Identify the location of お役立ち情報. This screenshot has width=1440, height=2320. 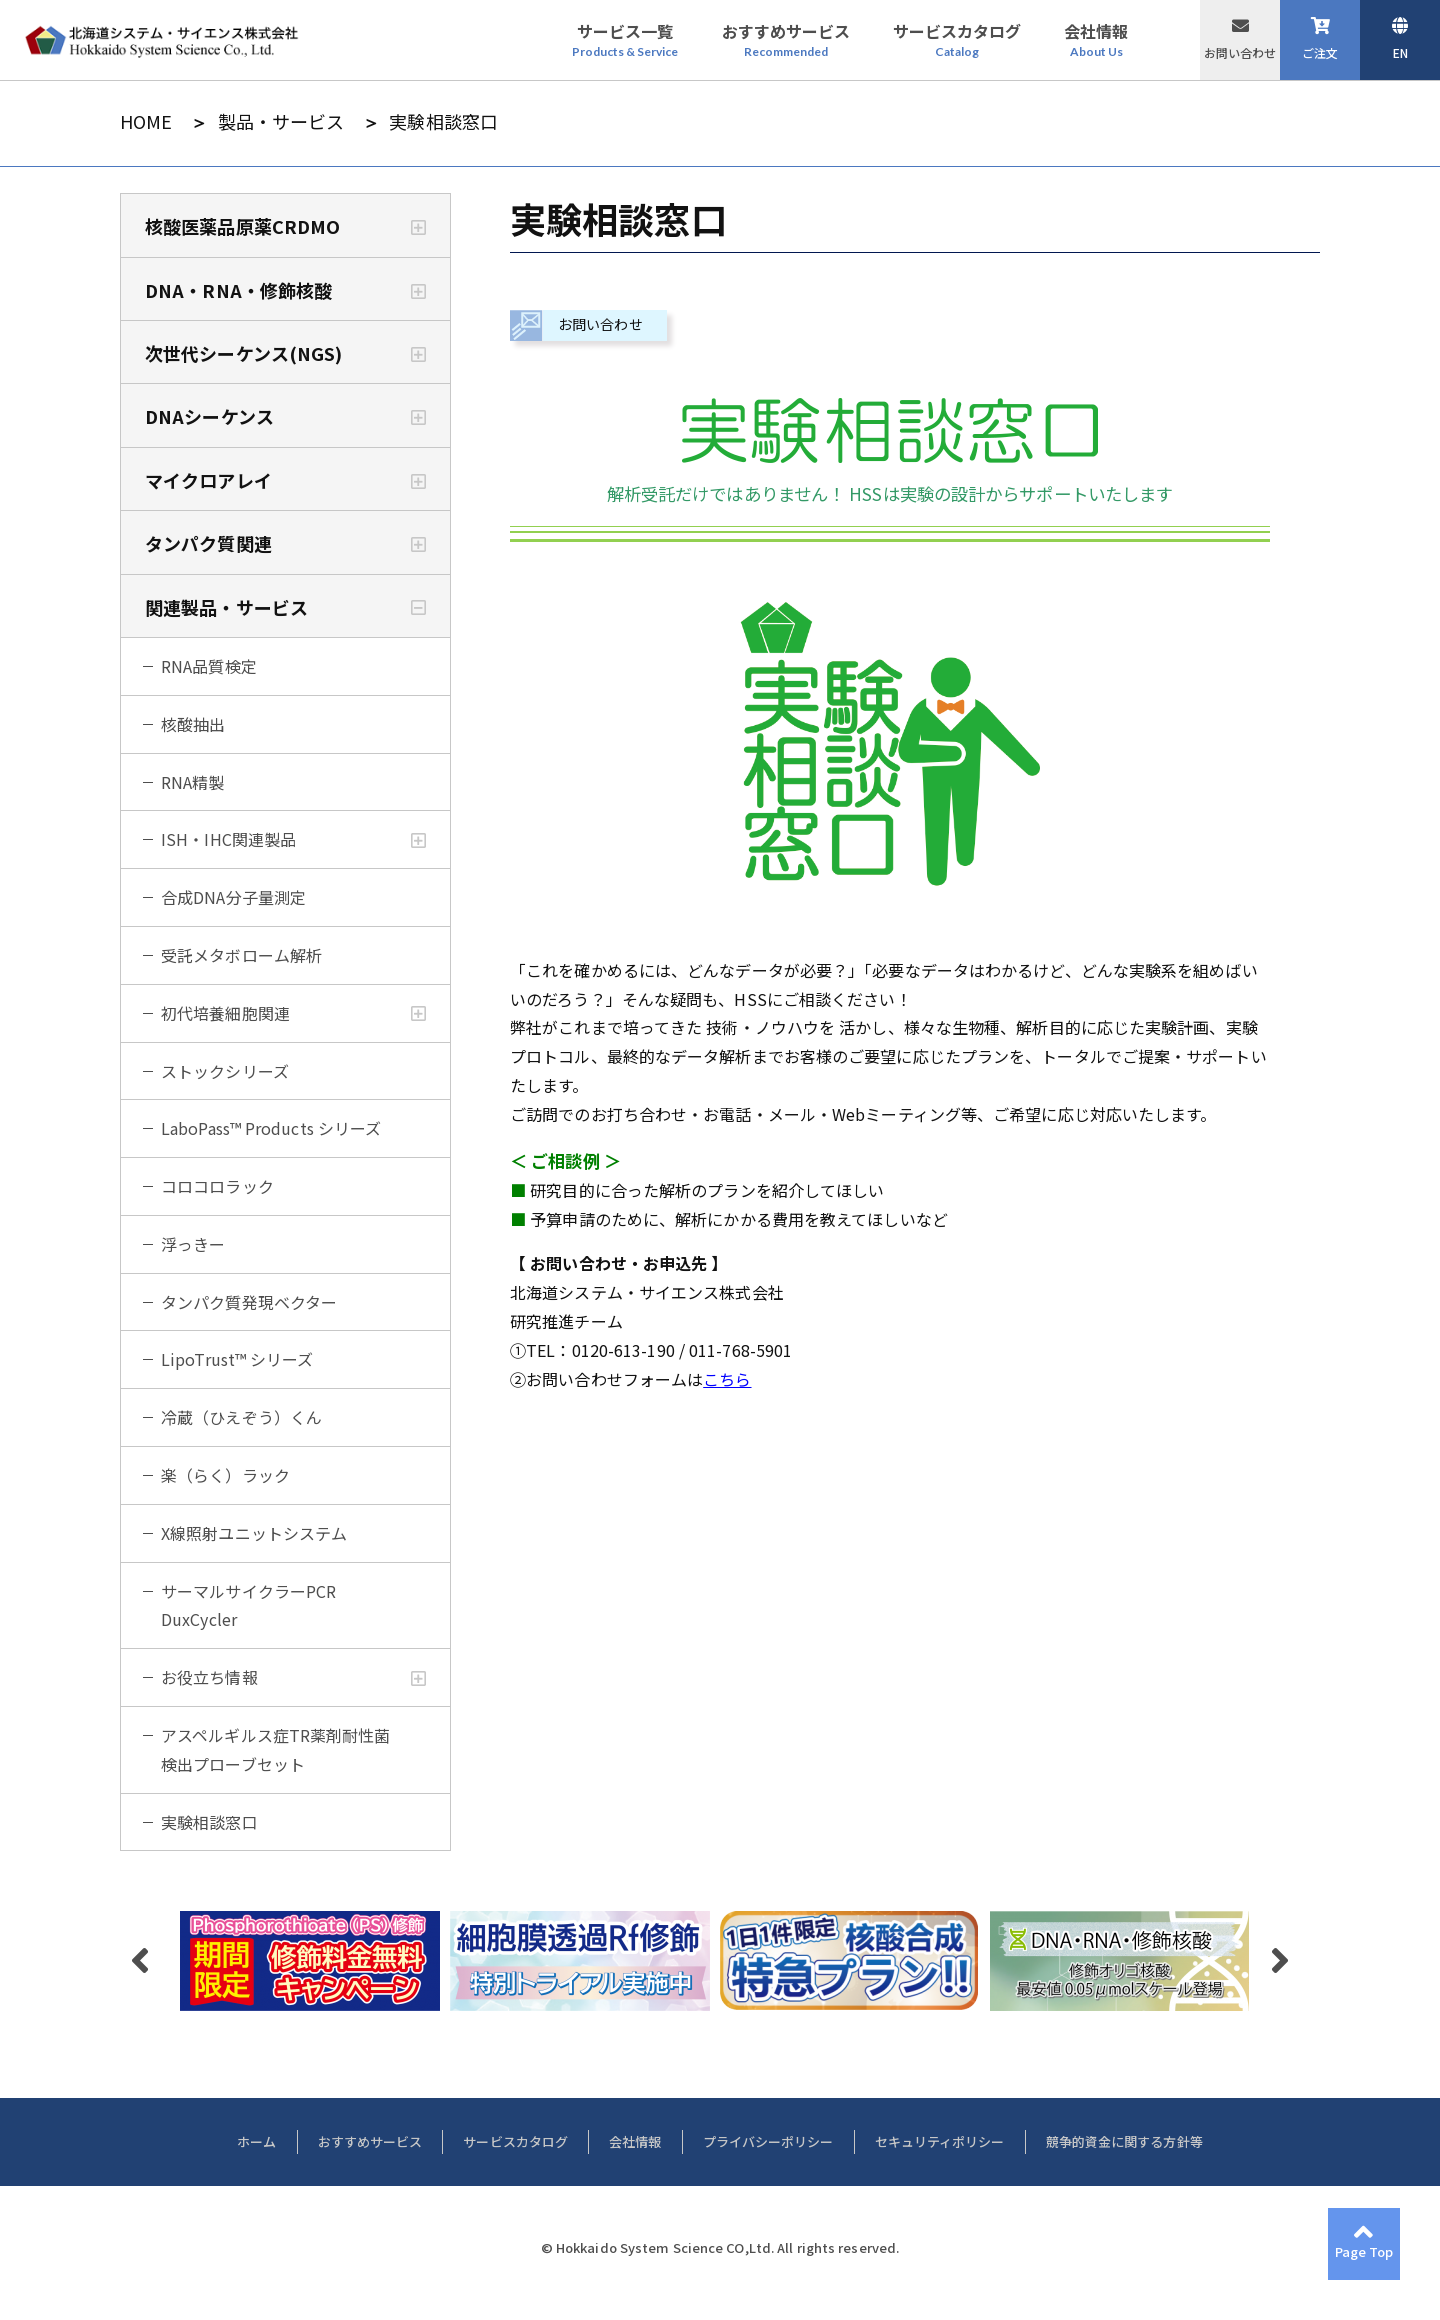
(209, 1677).